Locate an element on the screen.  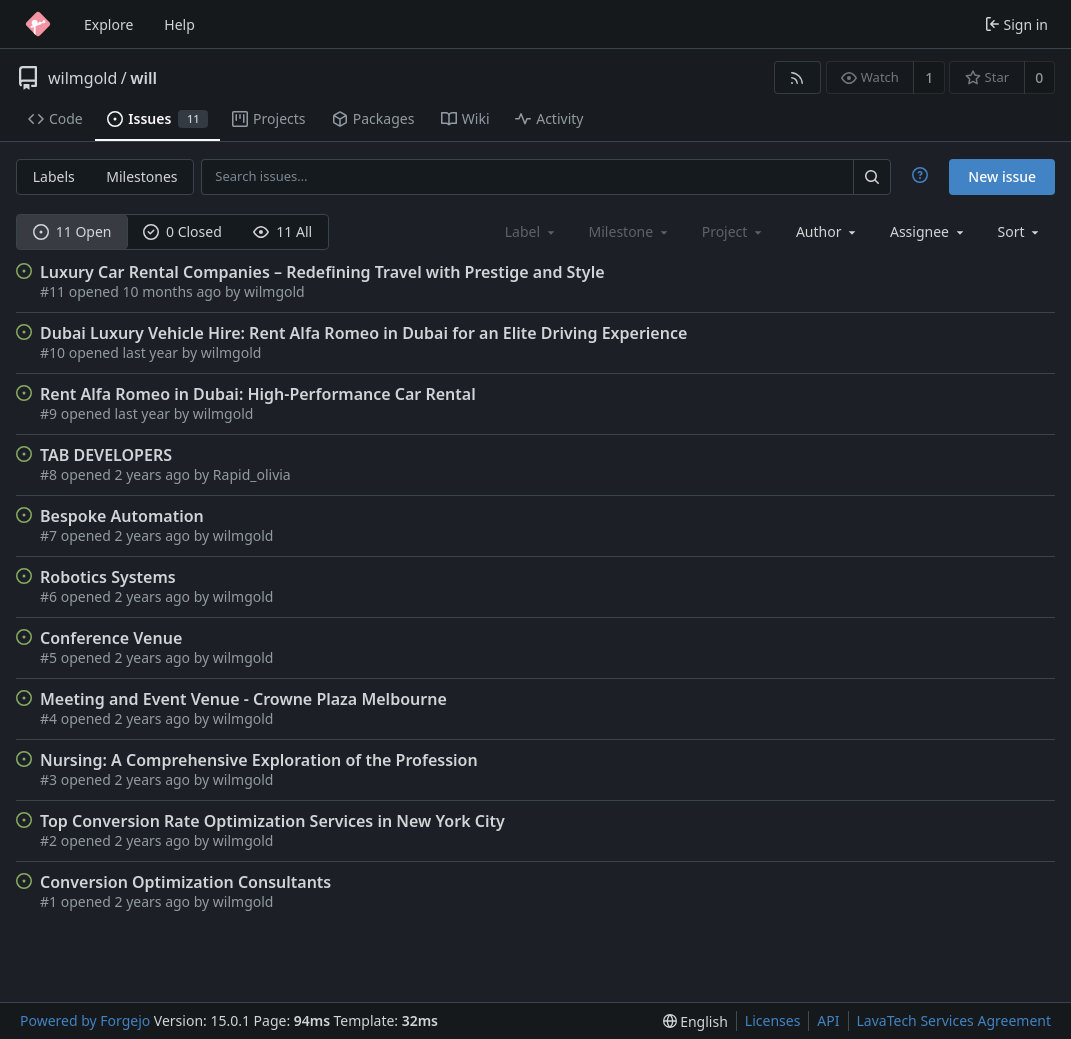
#8 is located at coordinates (50, 474).